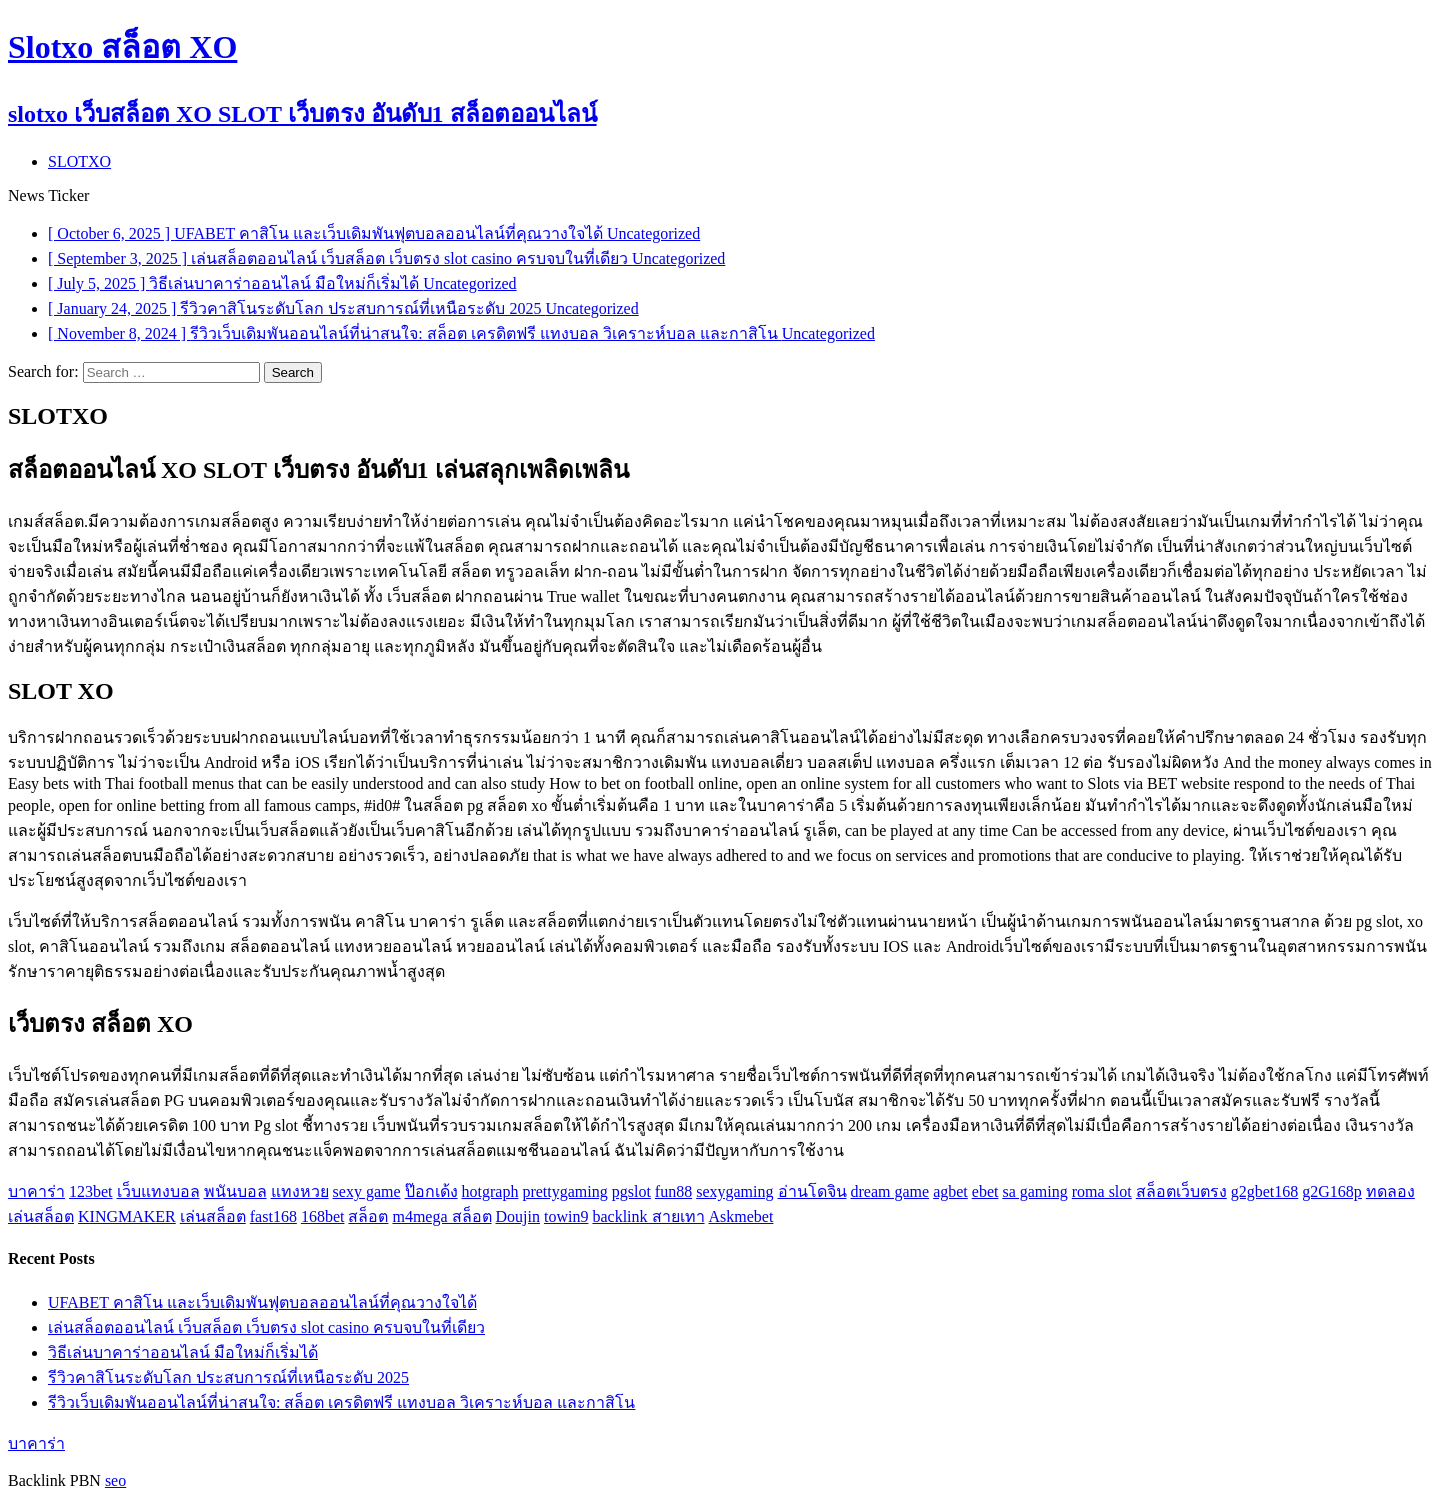 The image size is (1440, 1506). Describe the element at coordinates (673, 1191) in the screenshot. I see `fun88` at that location.